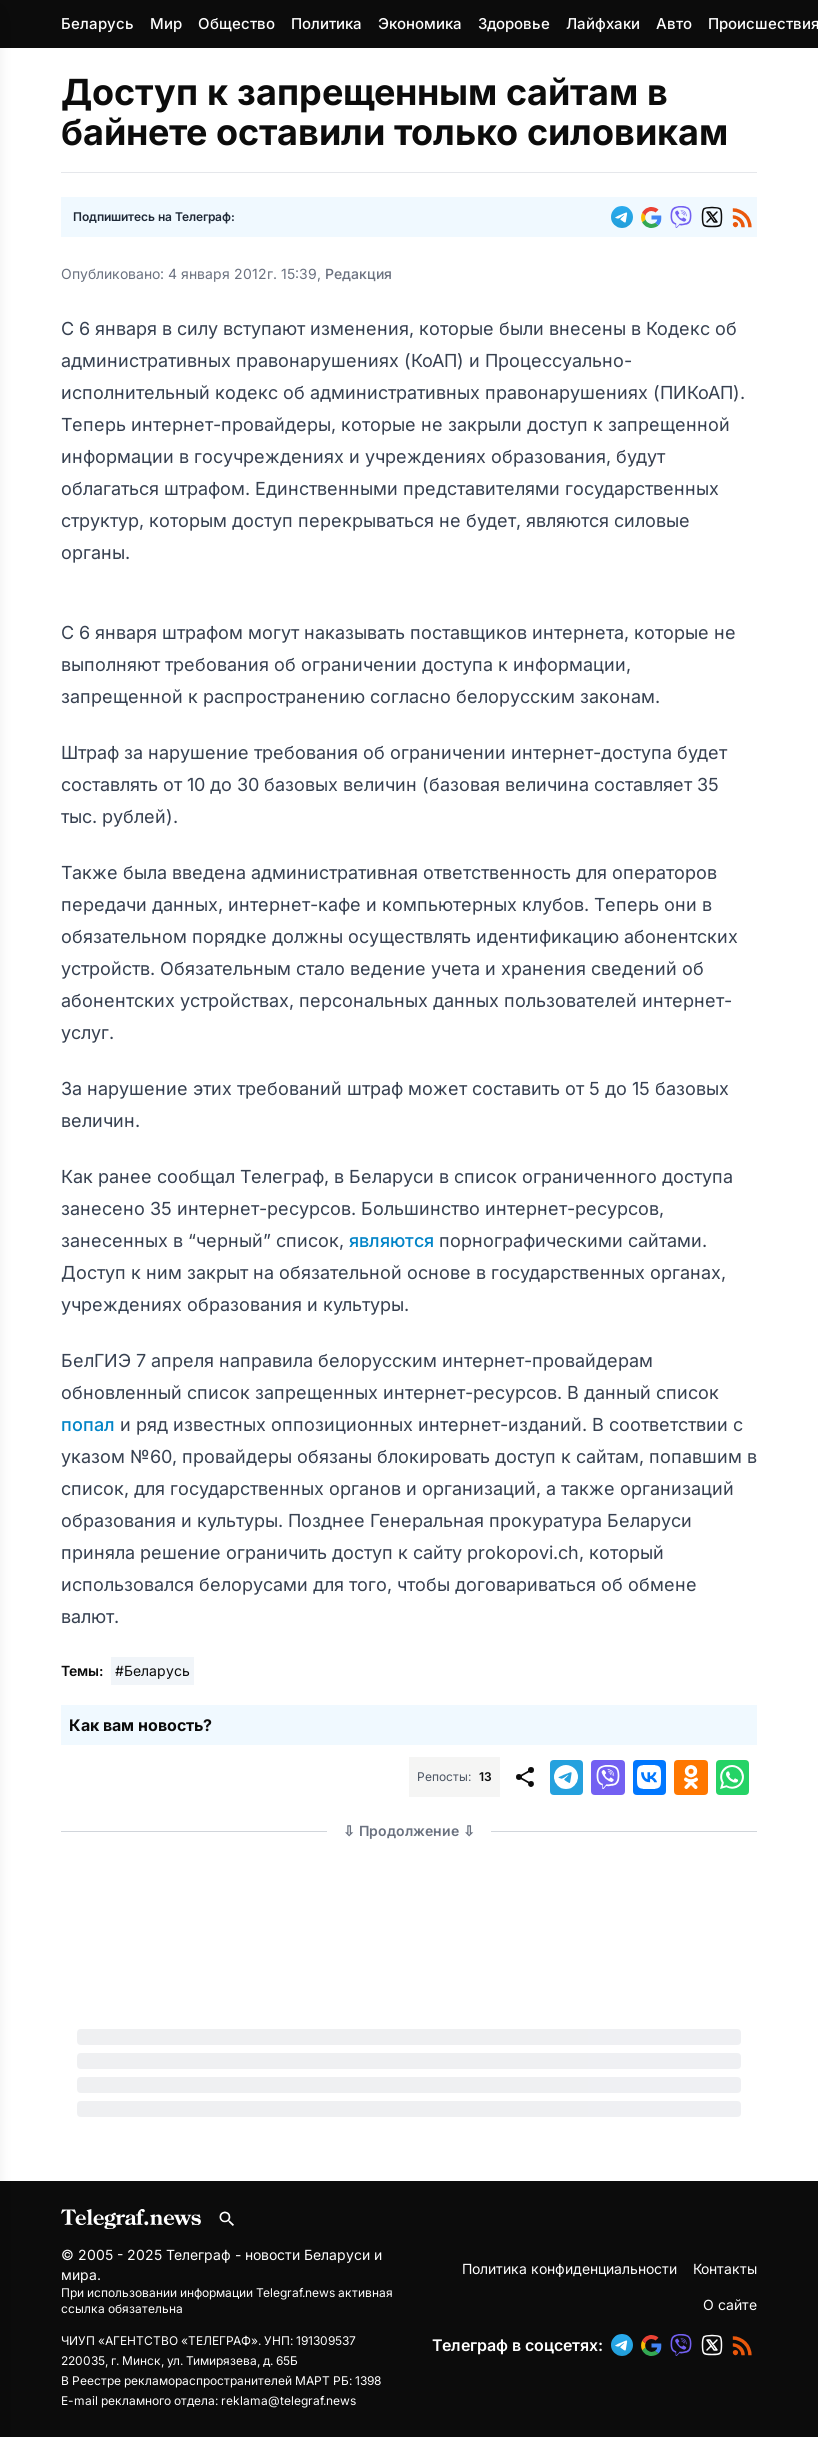  I want to click on Мир, so click(166, 23).